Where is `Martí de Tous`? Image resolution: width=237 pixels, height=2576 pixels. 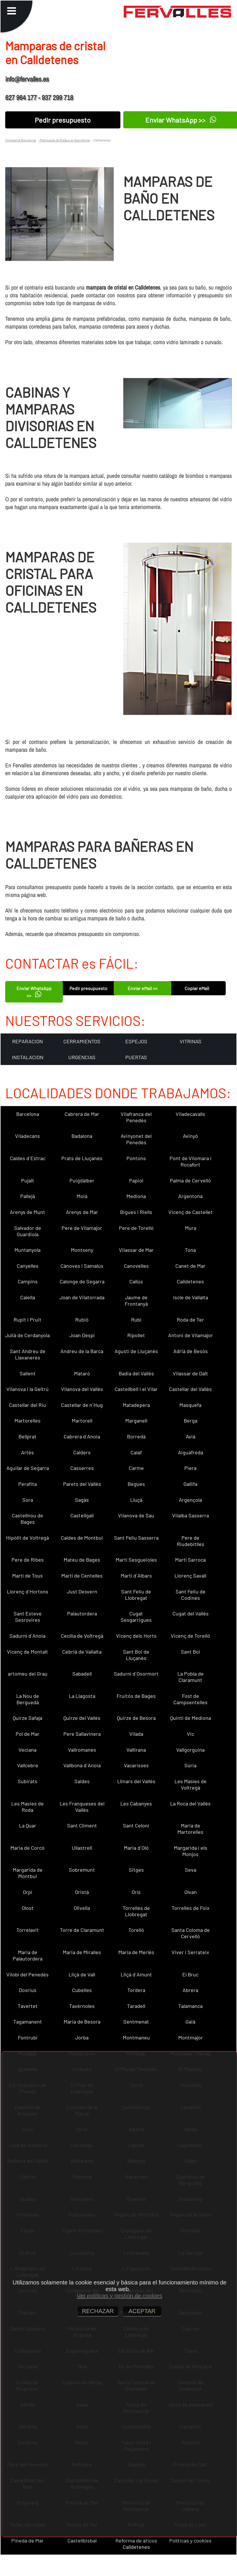 Martí de Tous is located at coordinates (27, 1575).